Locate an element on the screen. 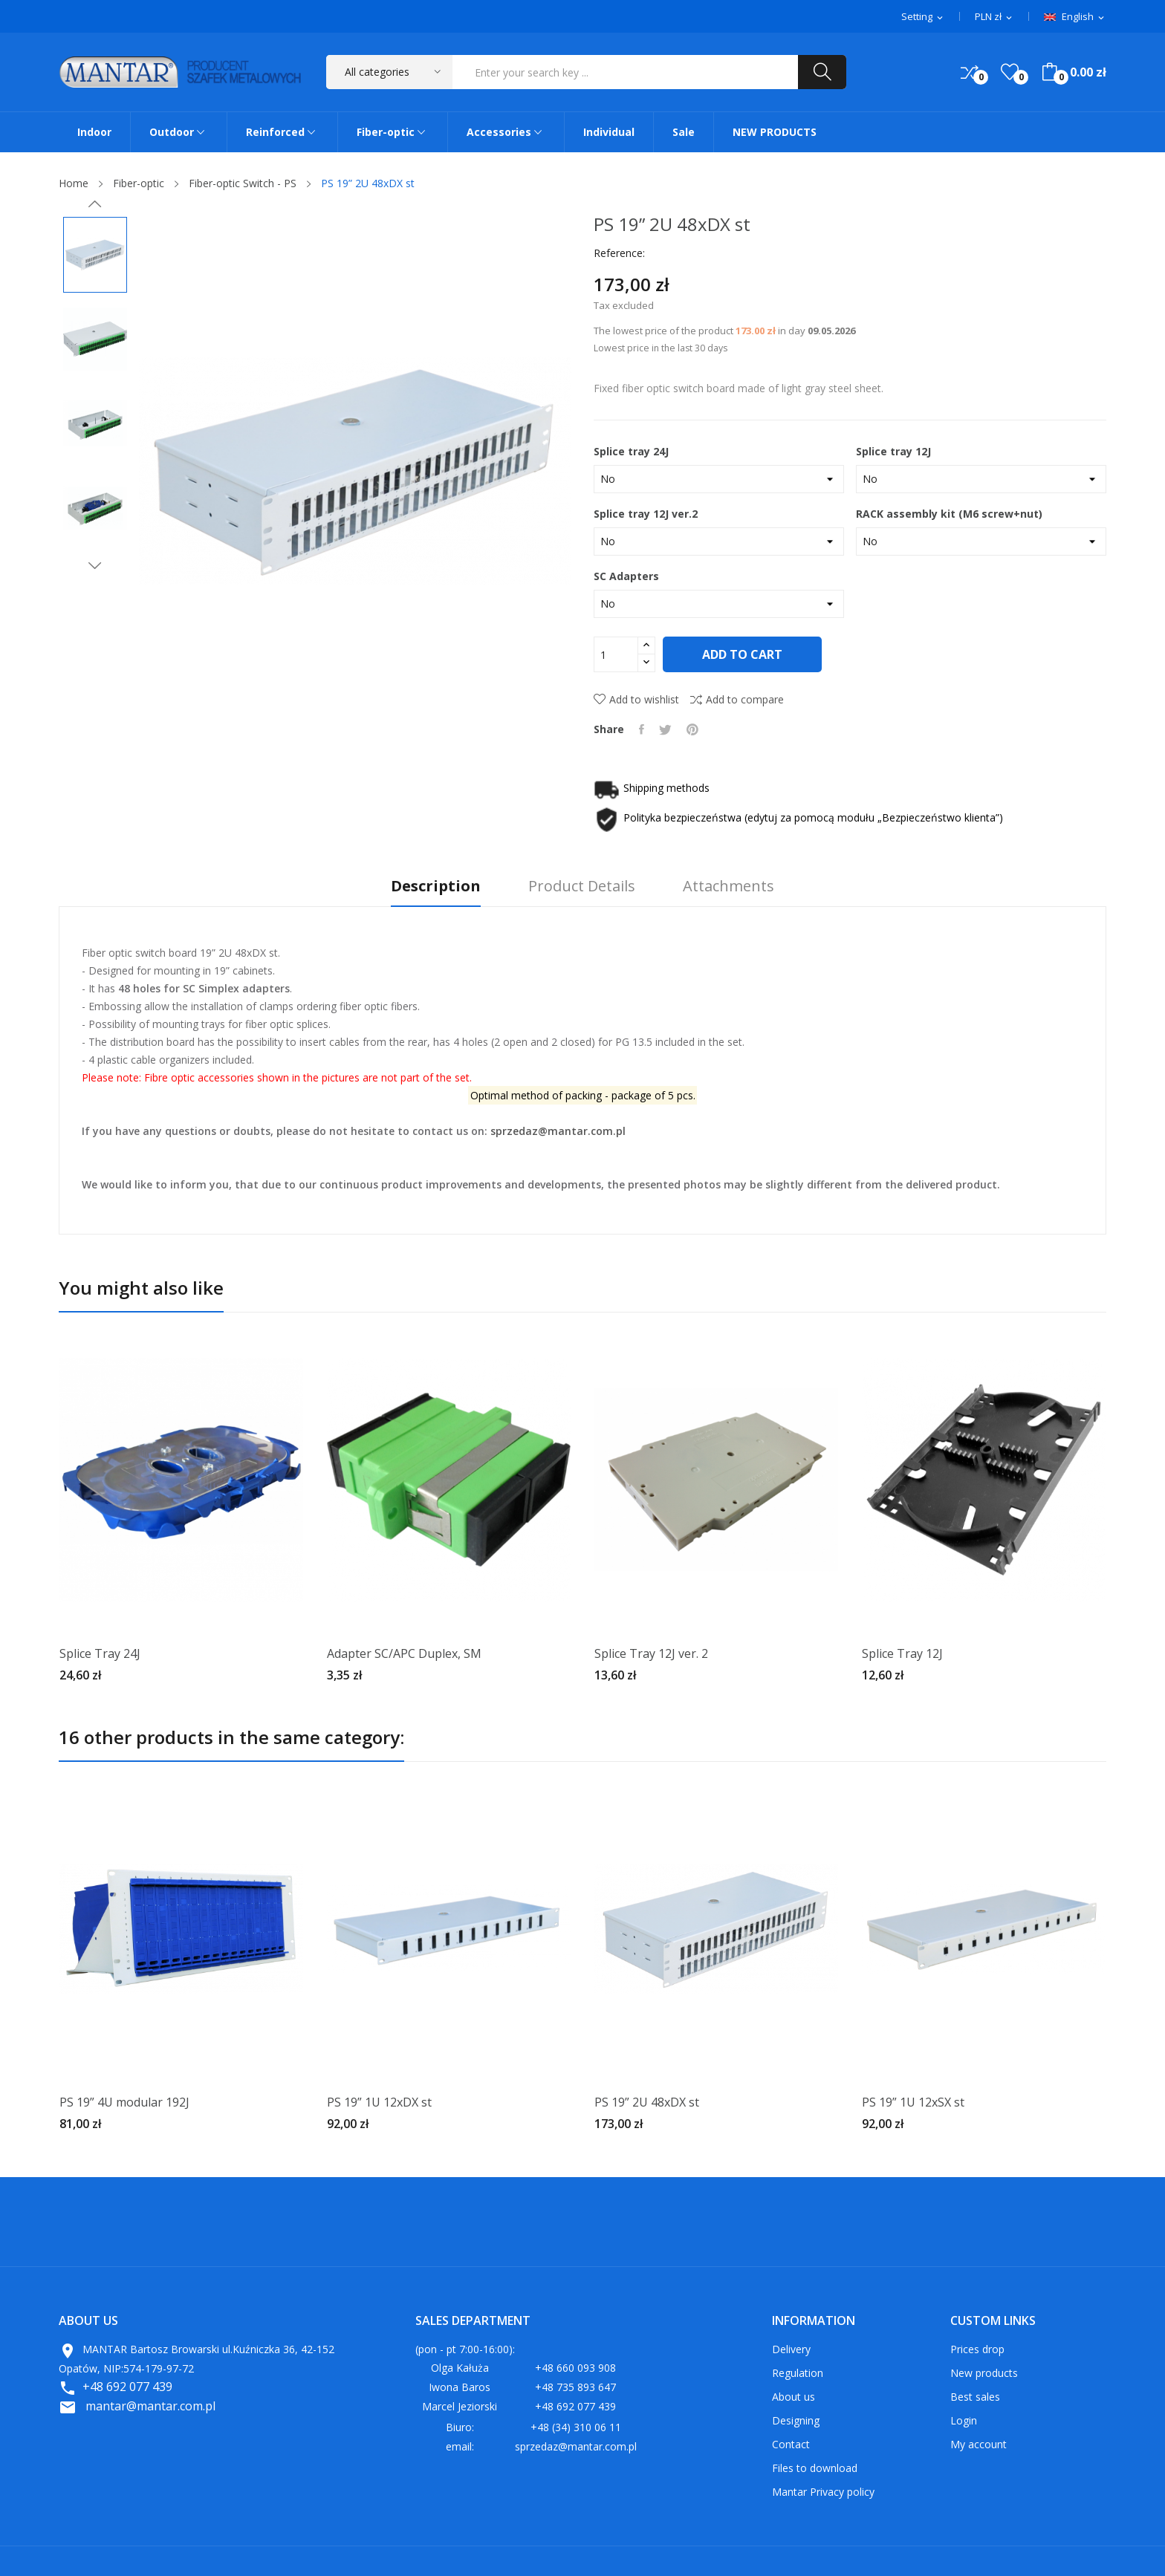  Next is located at coordinates (95, 565).